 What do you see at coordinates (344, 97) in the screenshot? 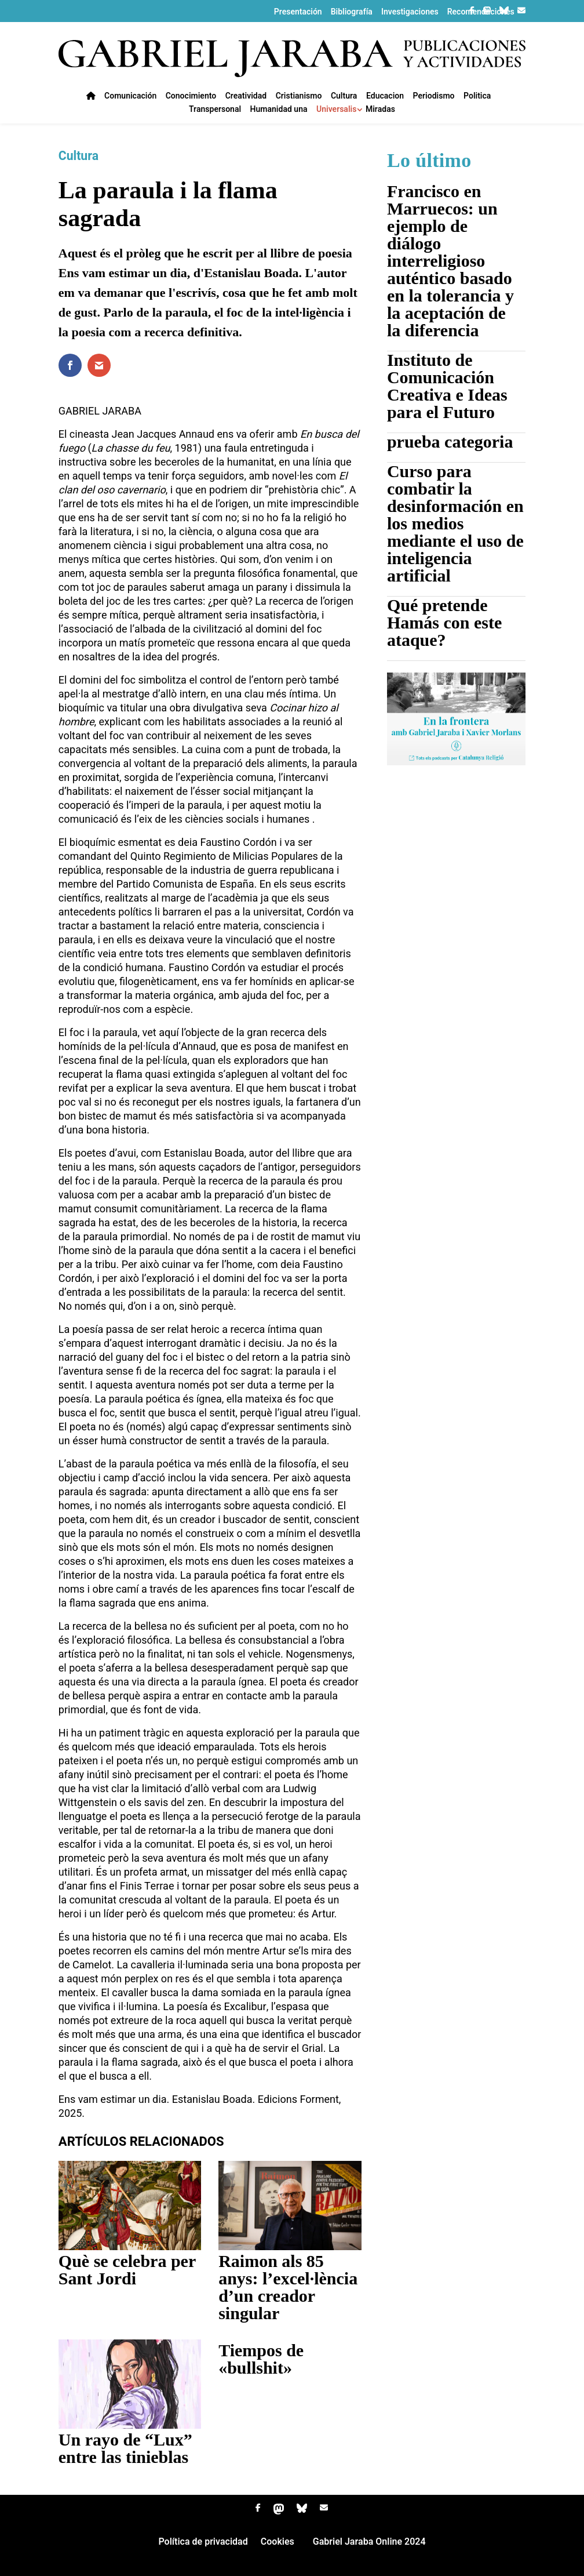
I see `Cultura` at bounding box center [344, 97].